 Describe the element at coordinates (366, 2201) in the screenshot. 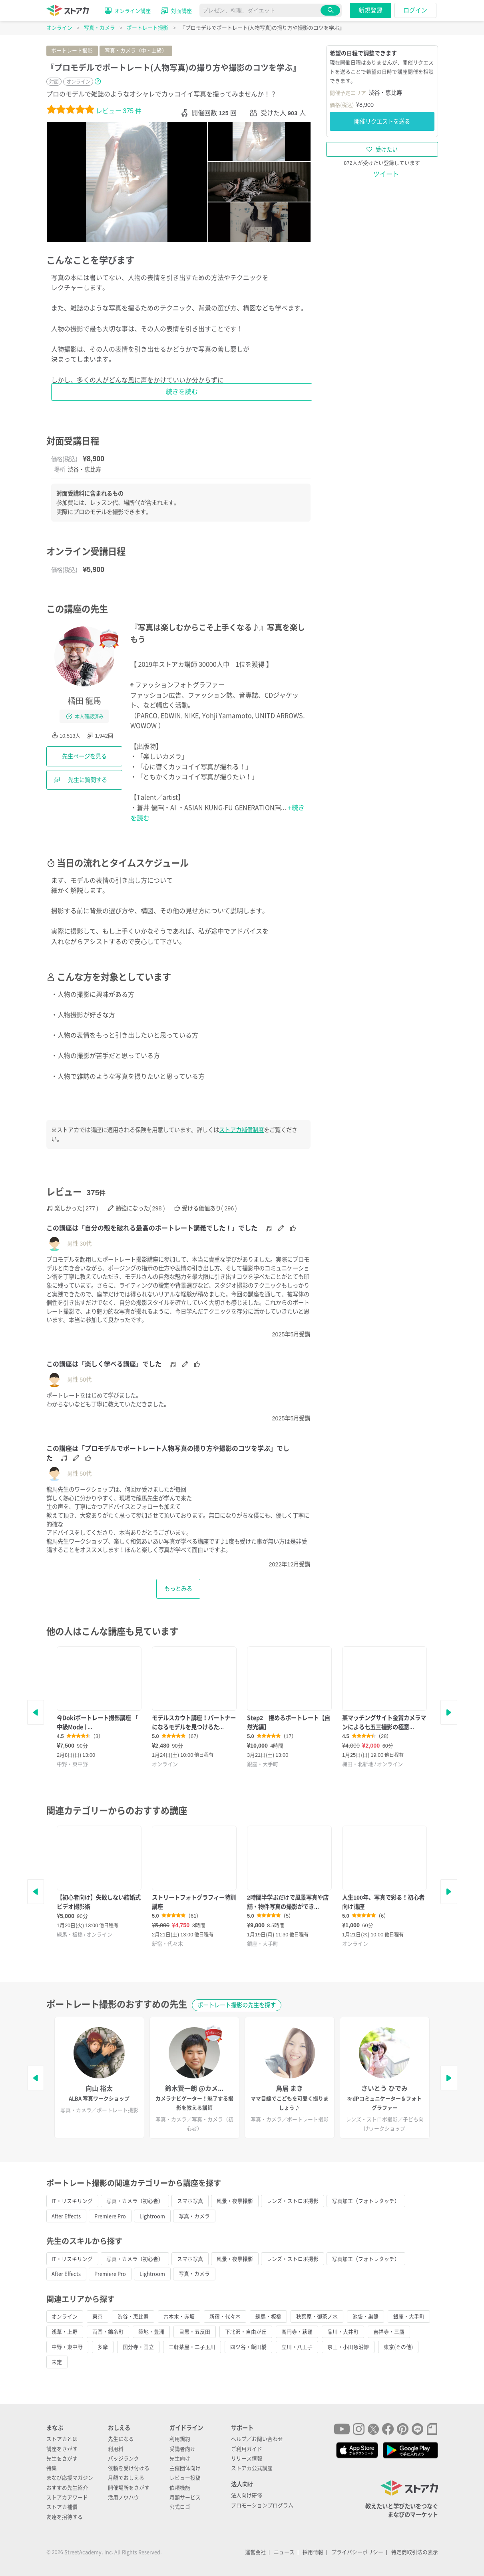

I see `写真加工（フォトレタッチ）` at that location.